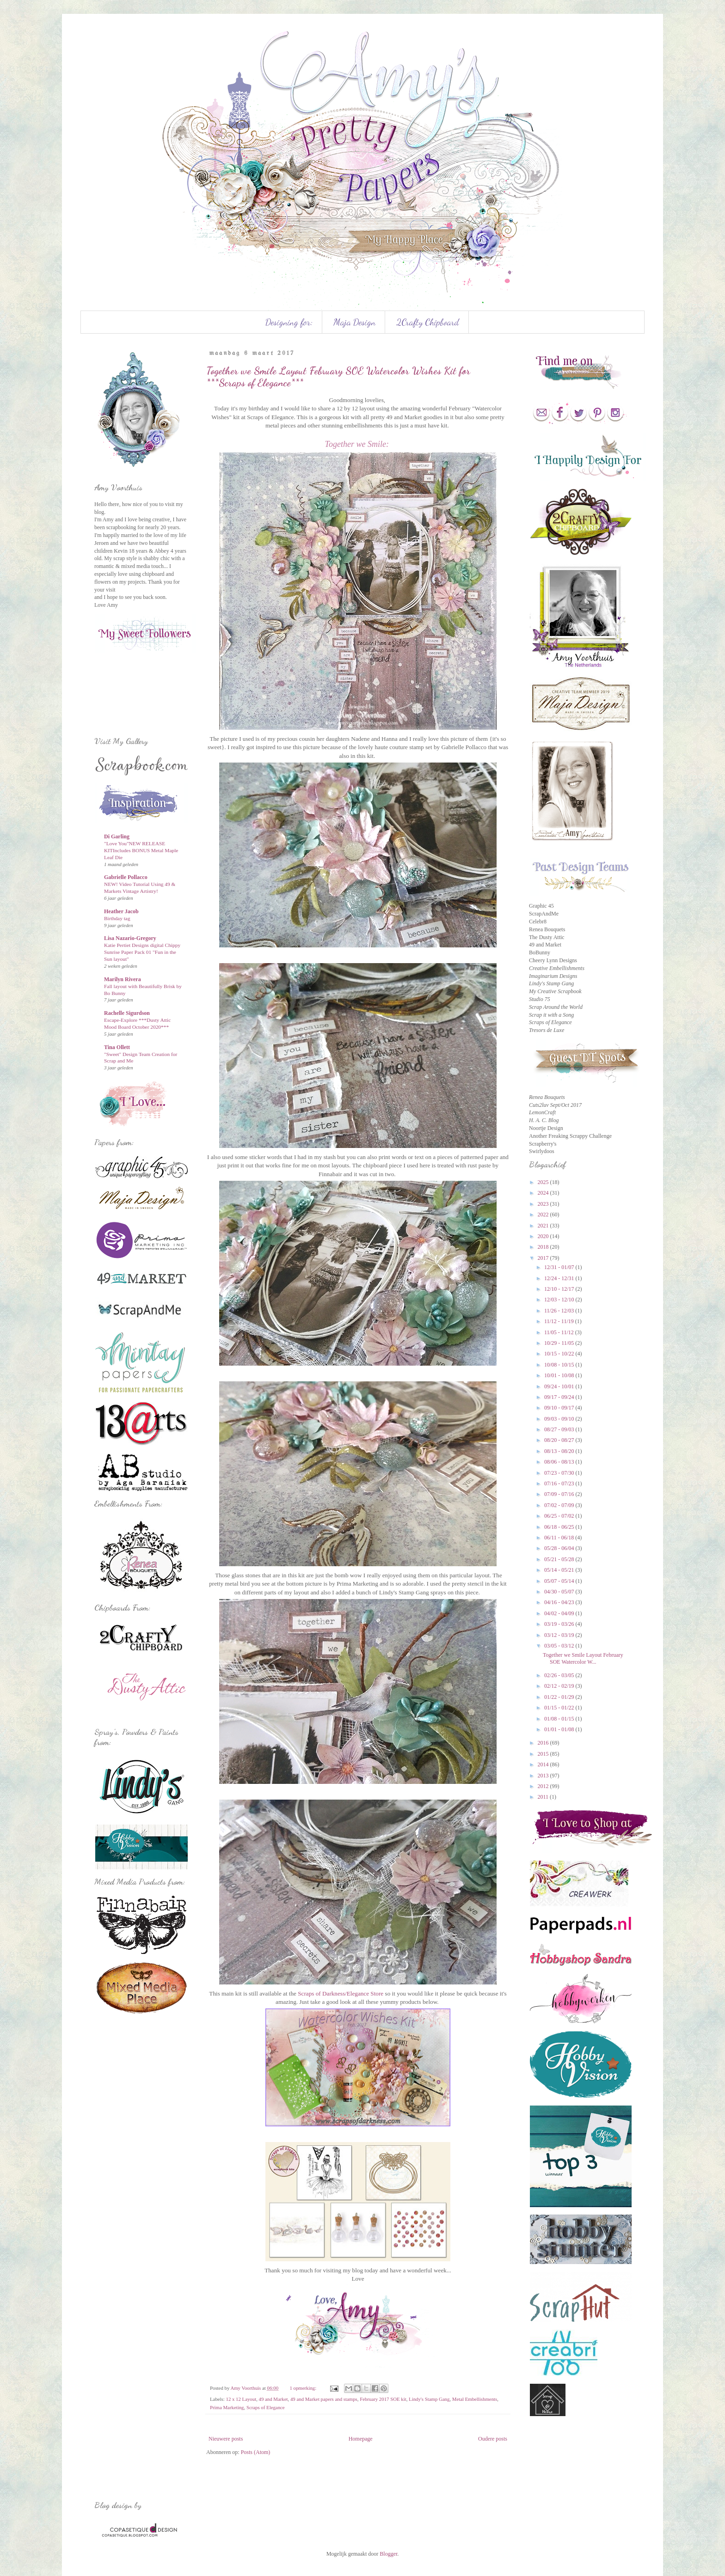 This screenshot has height=2576, width=725. What do you see at coordinates (560, 1697) in the screenshot?
I see `01/22 - 01/29` at bounding box center [560, 1697].